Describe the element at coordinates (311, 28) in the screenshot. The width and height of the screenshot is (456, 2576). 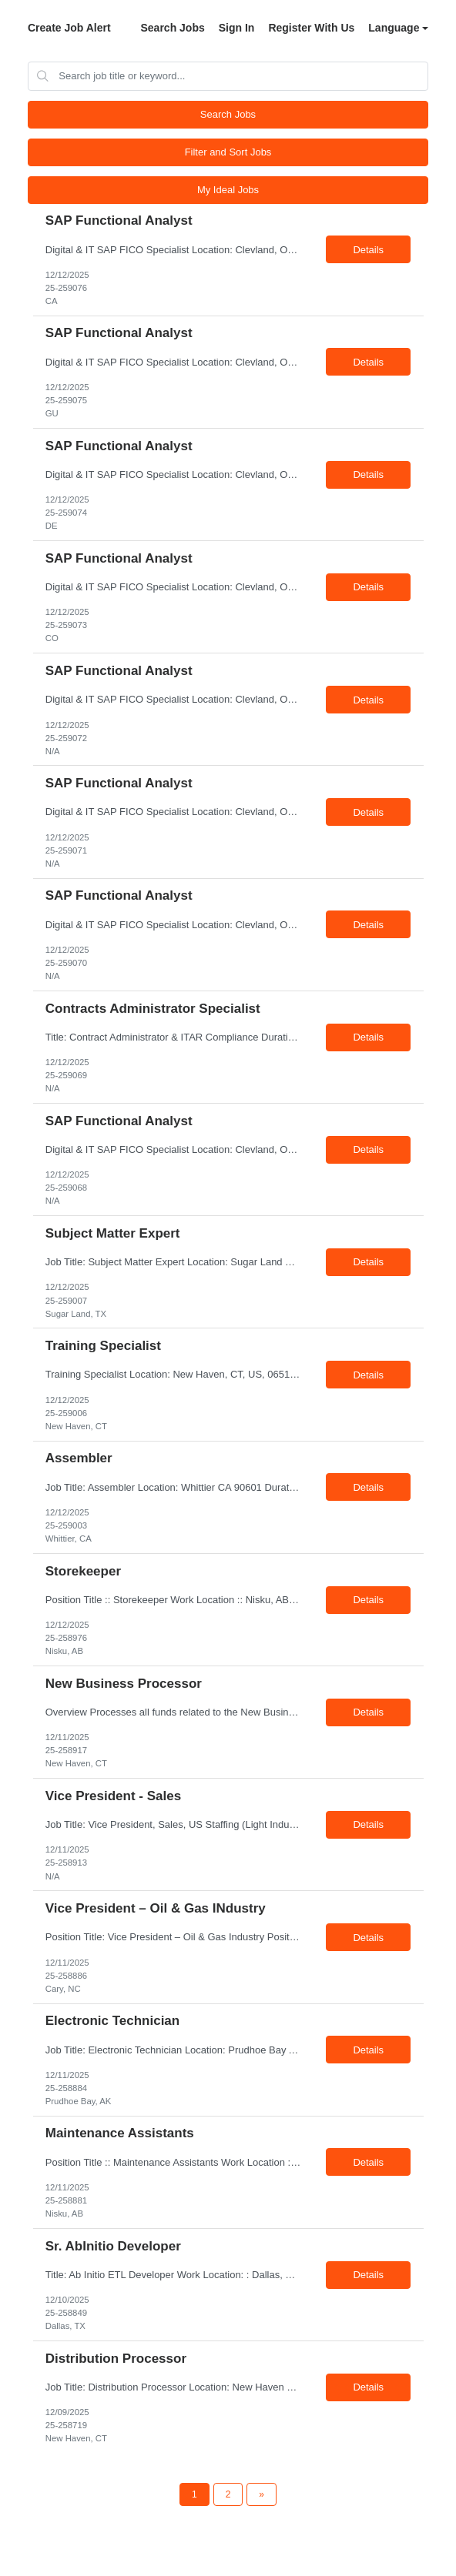
I see `Register With Us` at that location.